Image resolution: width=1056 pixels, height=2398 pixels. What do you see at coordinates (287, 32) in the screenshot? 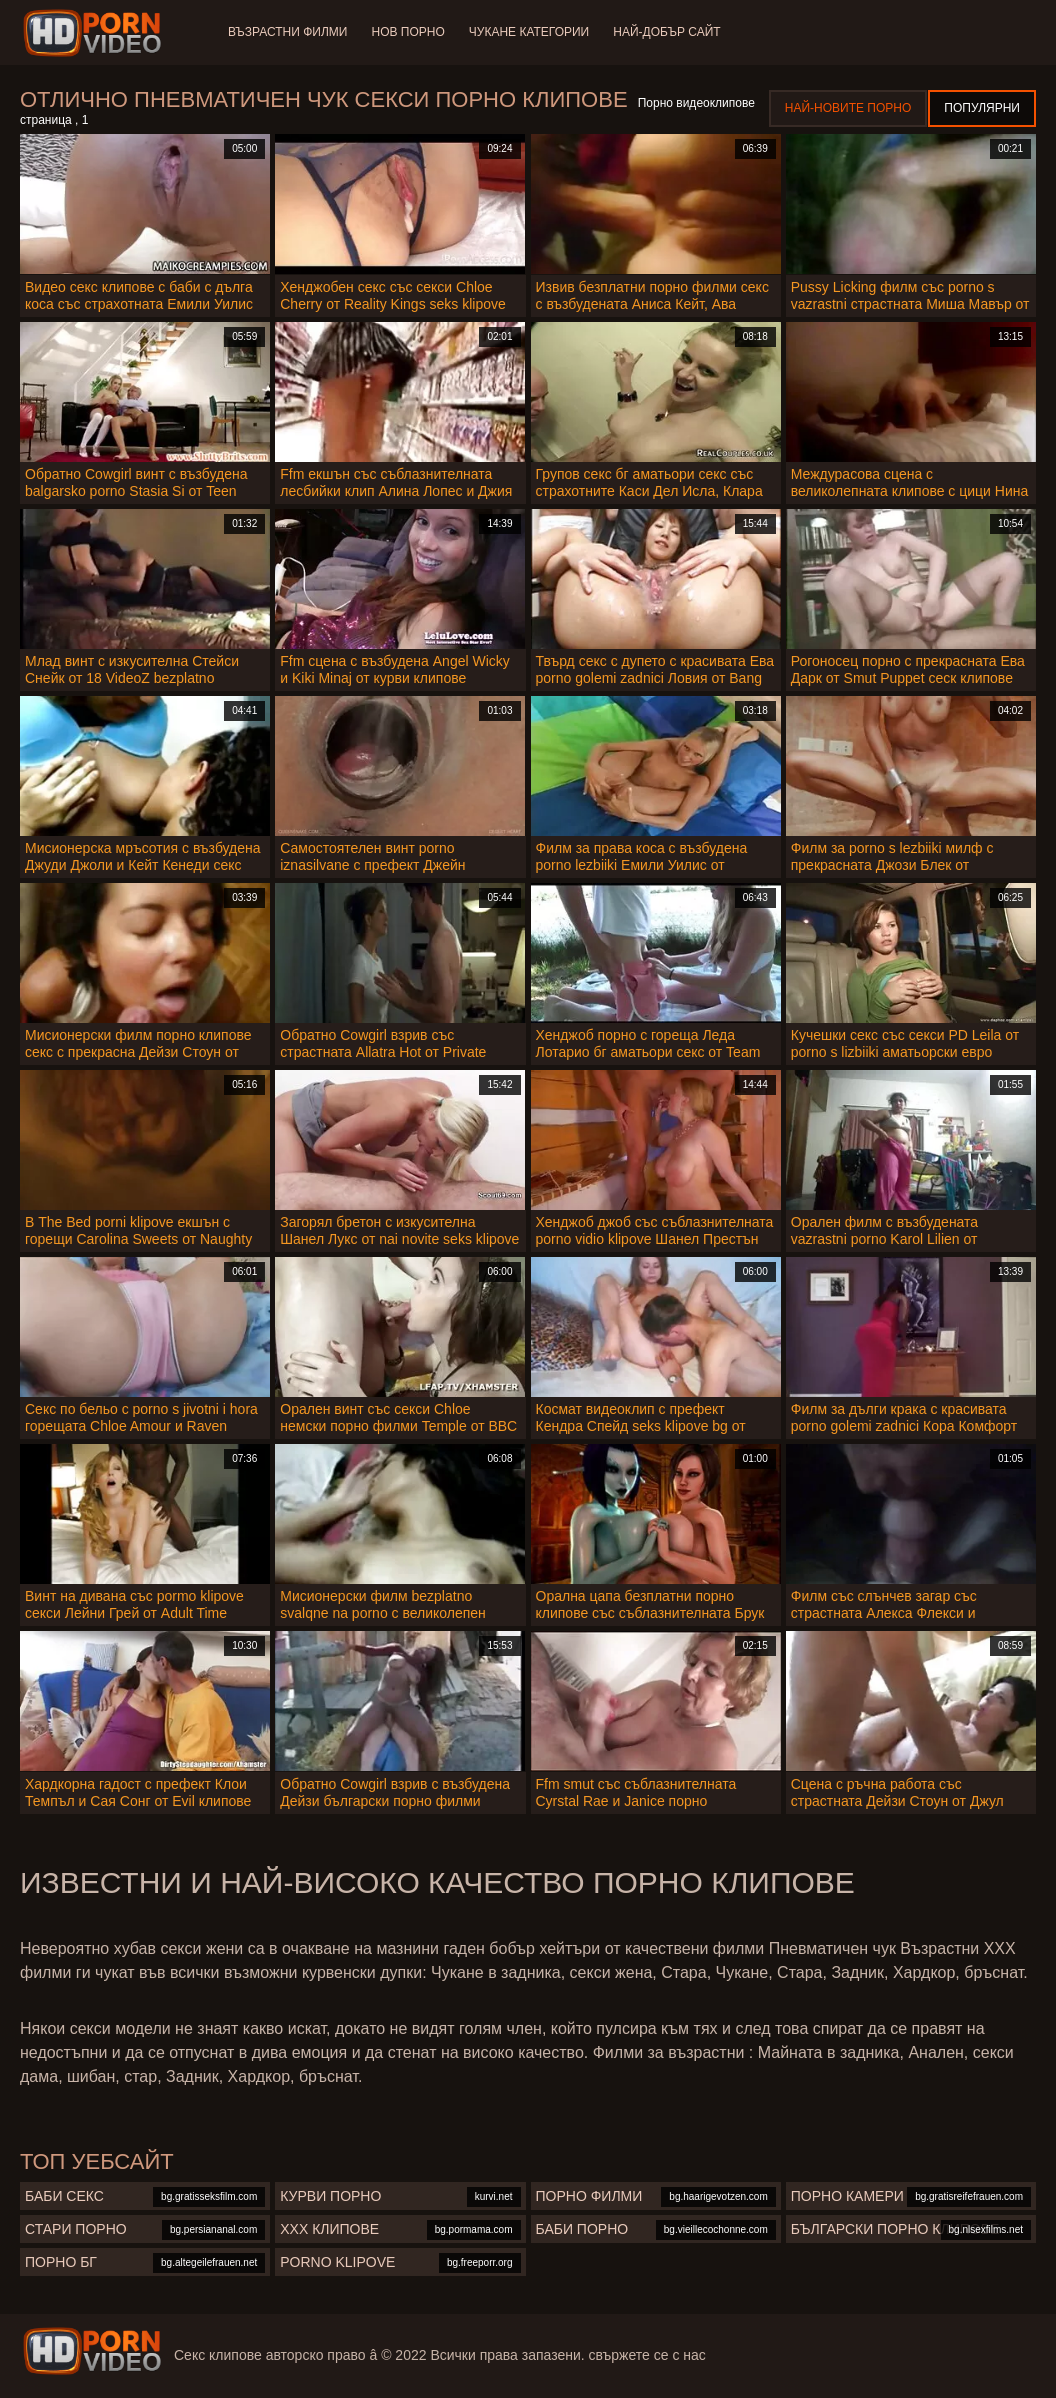
I see `Възрастни филми` at bounding box center [287, 32].